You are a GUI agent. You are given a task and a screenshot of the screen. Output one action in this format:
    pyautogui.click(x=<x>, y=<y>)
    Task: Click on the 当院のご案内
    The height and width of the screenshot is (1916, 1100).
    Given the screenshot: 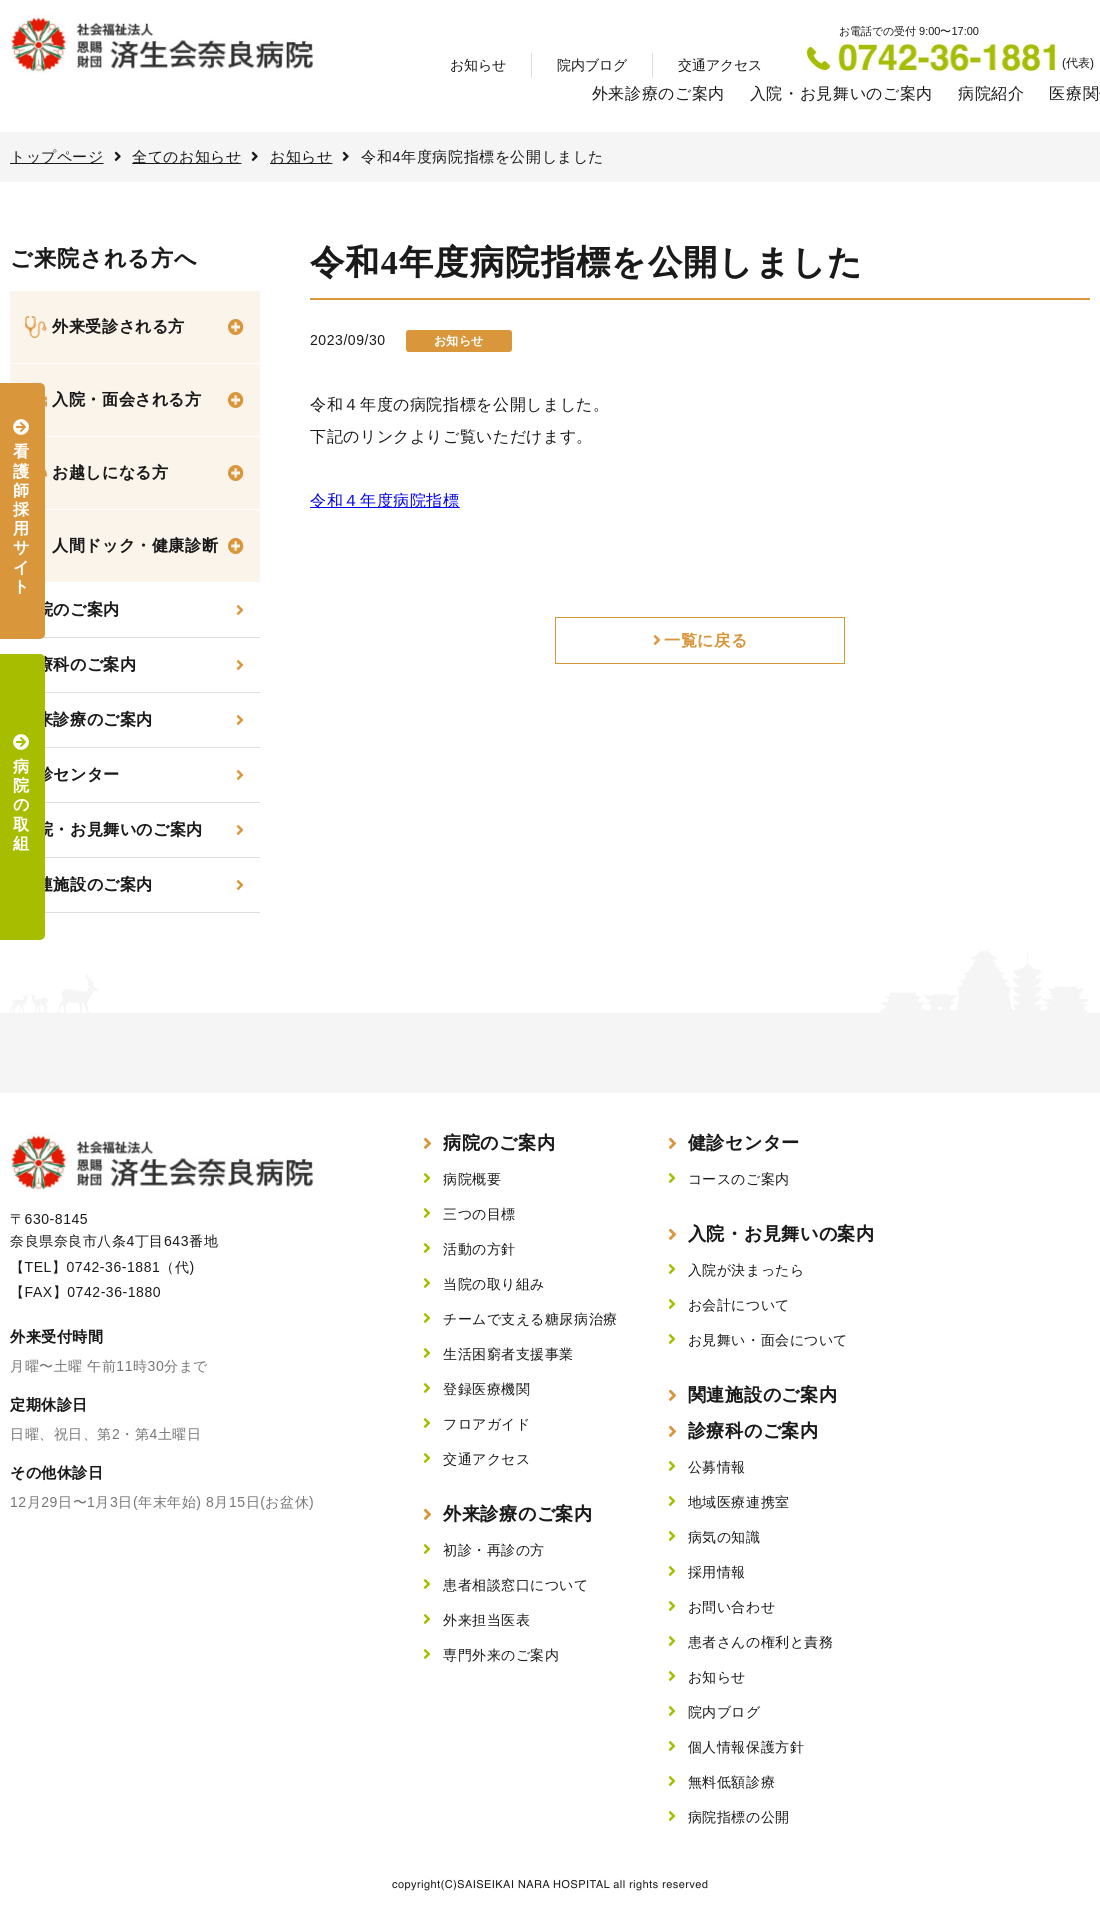 What is the action you would take?
    pyautogui.click(x=70, y=609)
    